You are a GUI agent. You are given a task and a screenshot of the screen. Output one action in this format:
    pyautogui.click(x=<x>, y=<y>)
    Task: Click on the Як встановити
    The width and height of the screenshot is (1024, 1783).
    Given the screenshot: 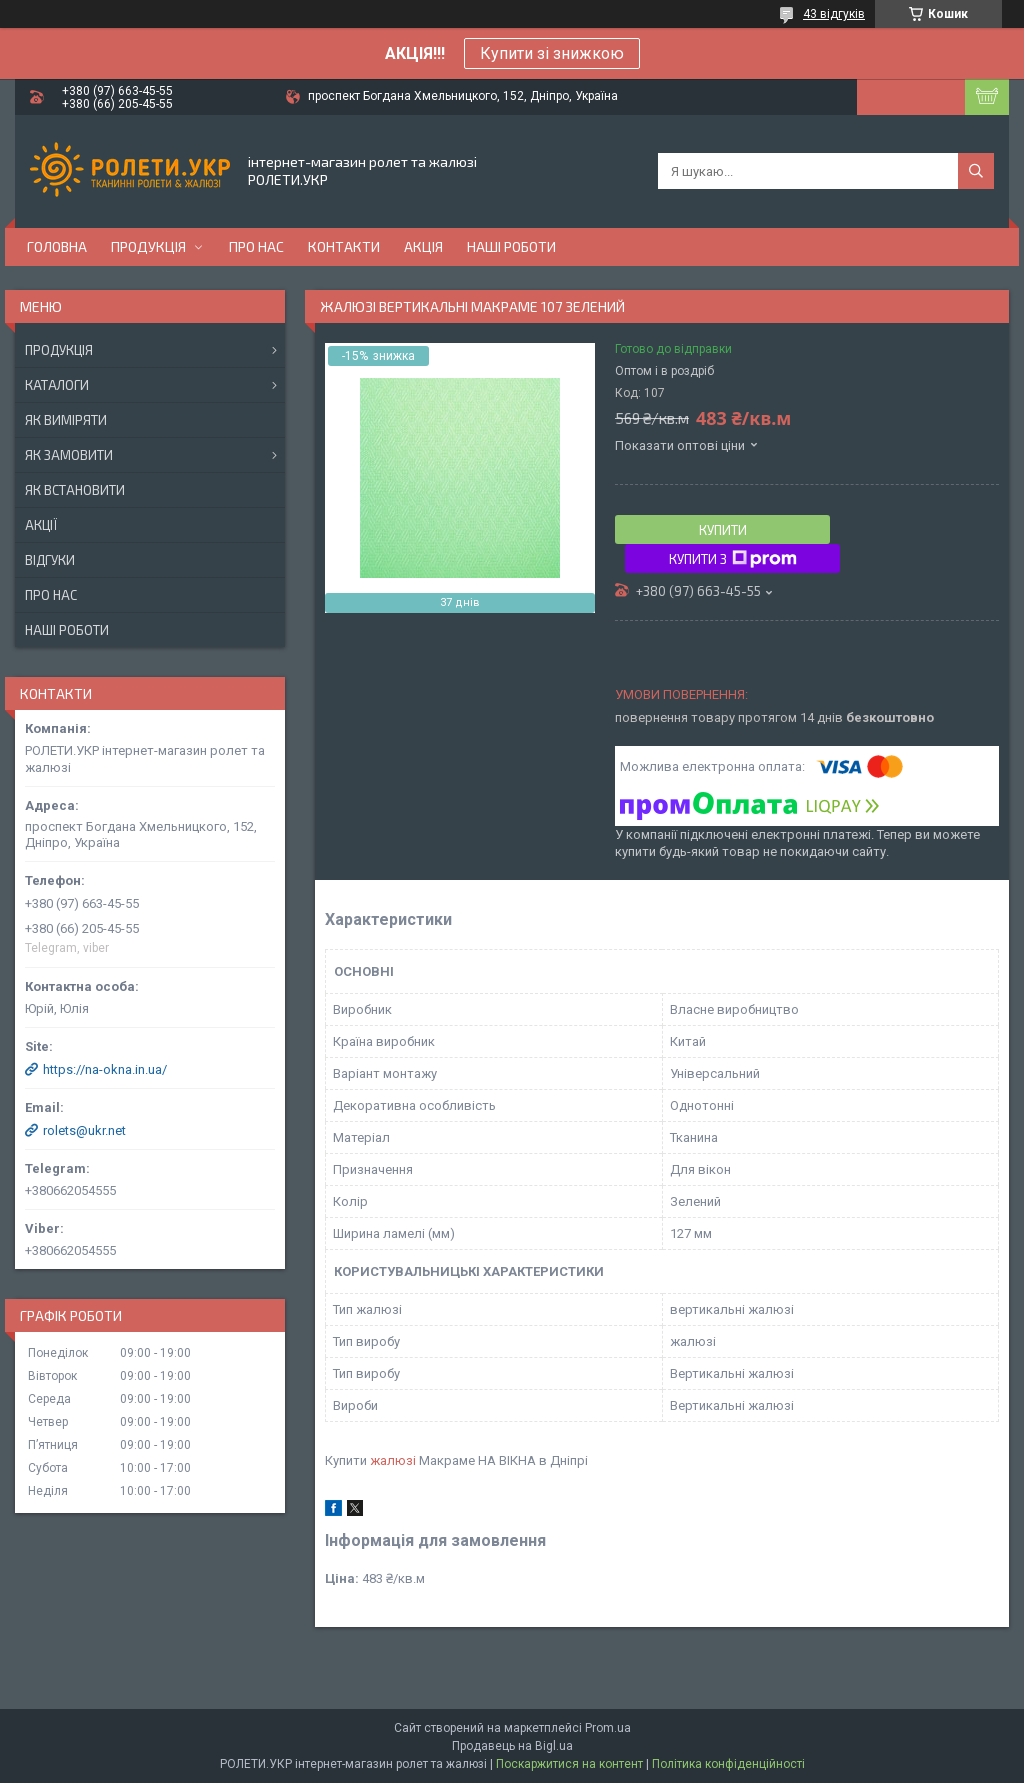 What is the action you would take?
    pyautogui.click(x=75, y=490)
    